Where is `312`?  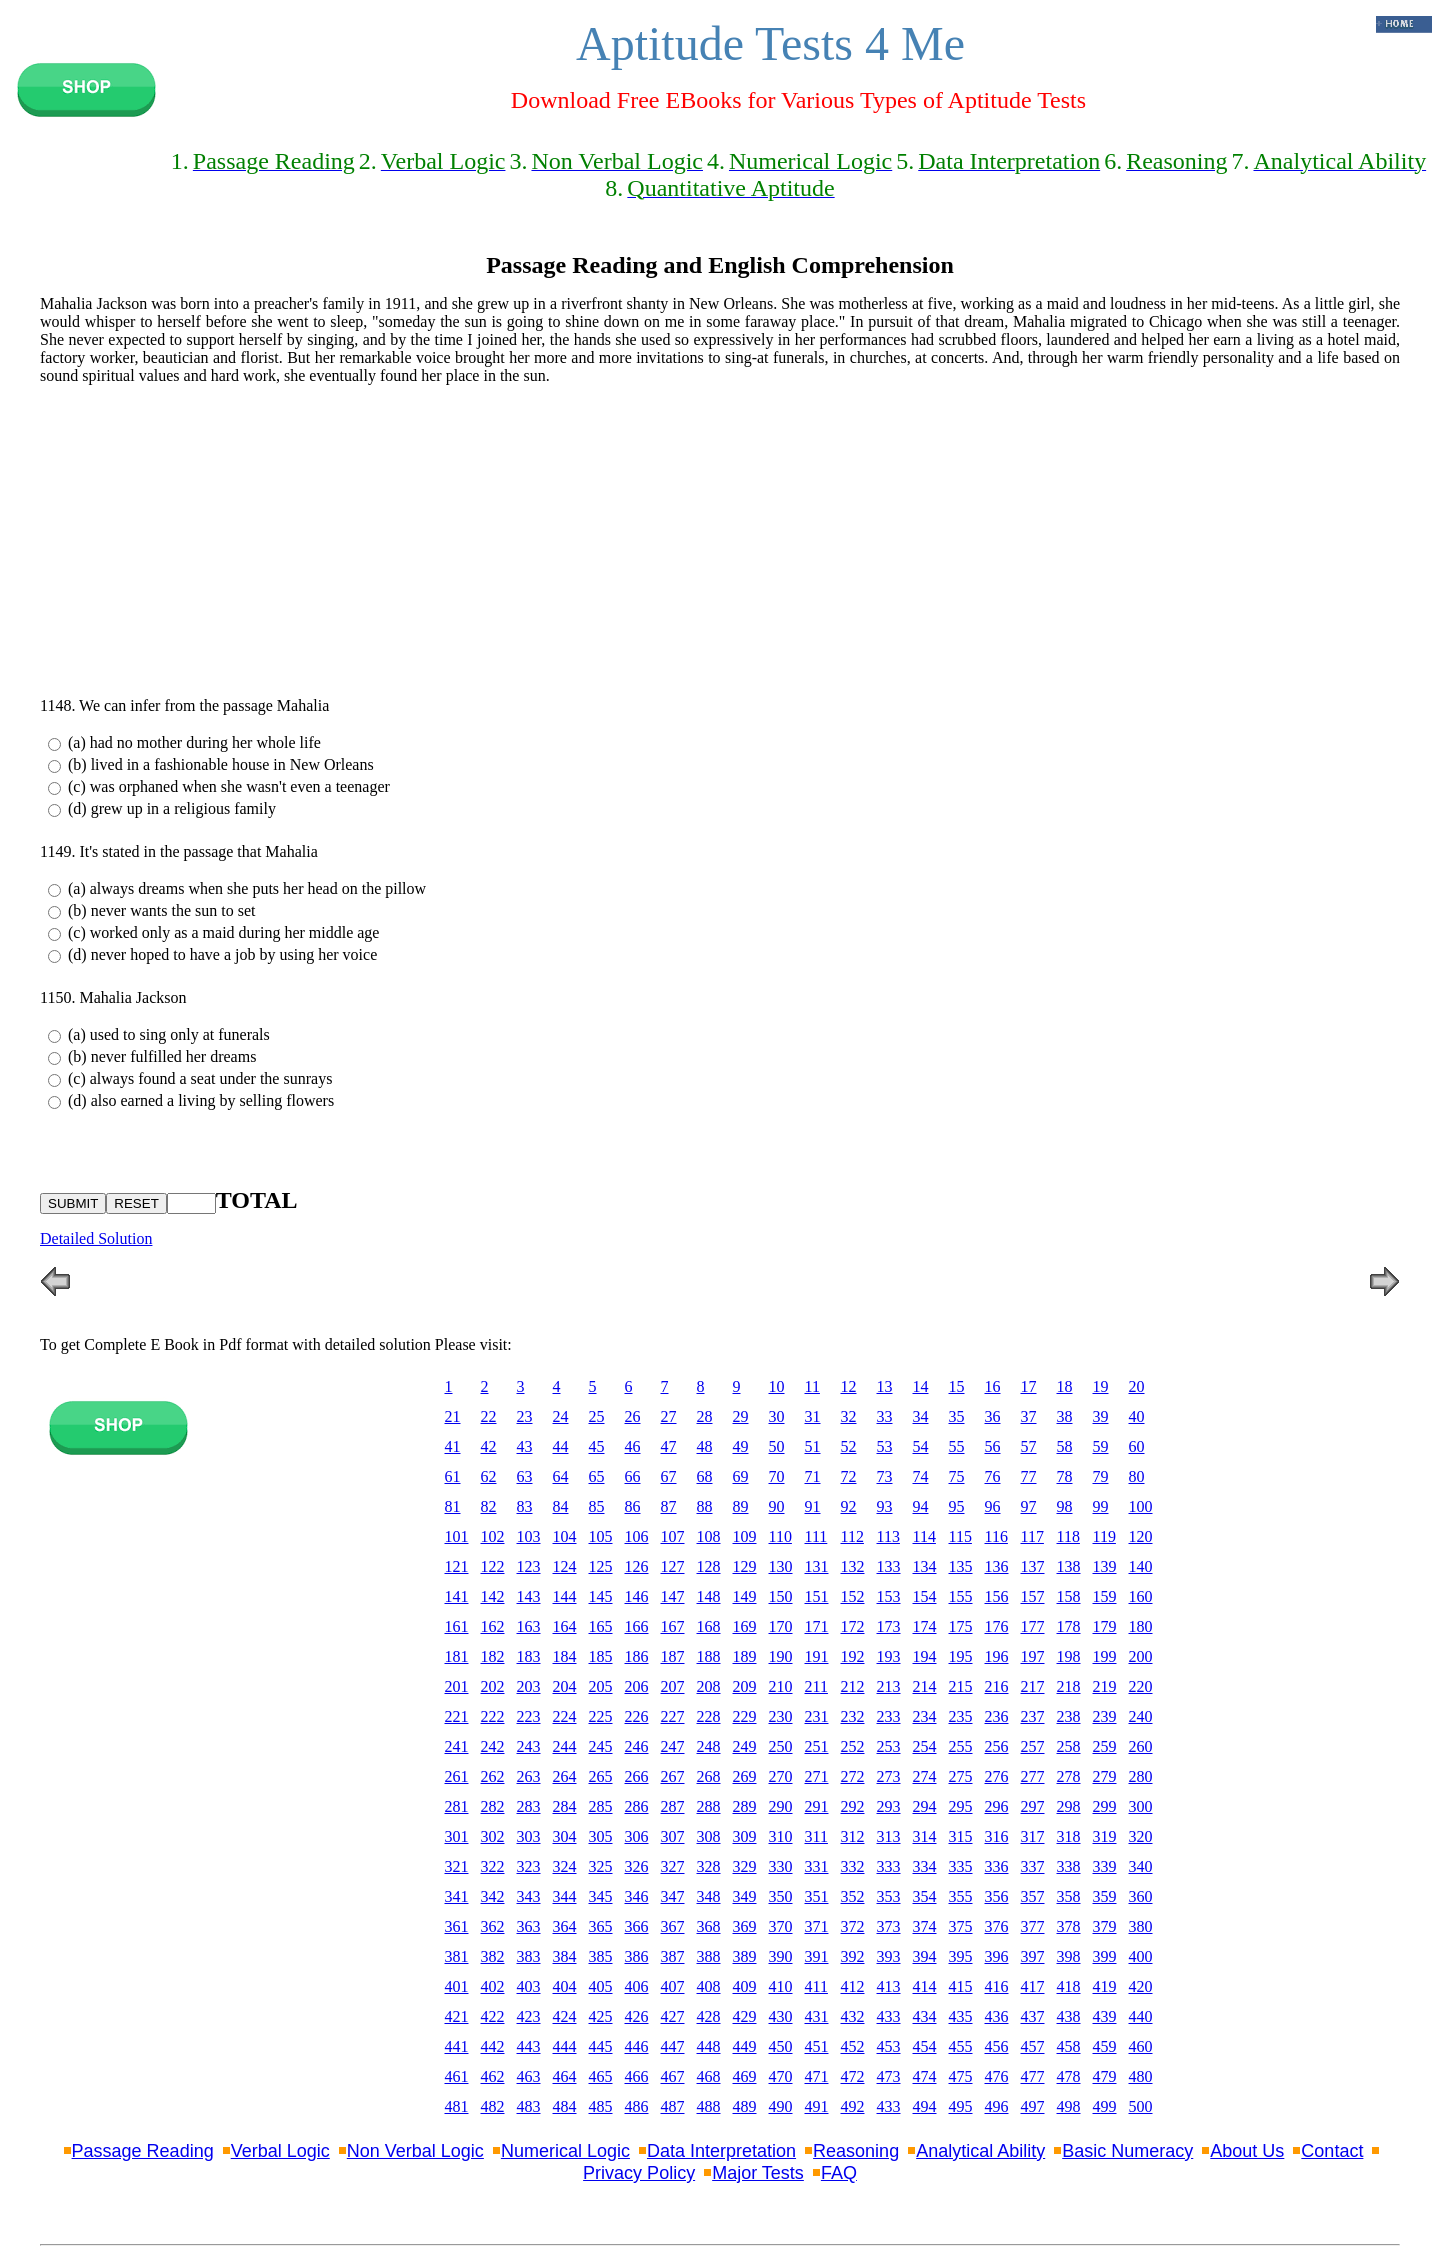
312 is located at coordinates (853, 1836).